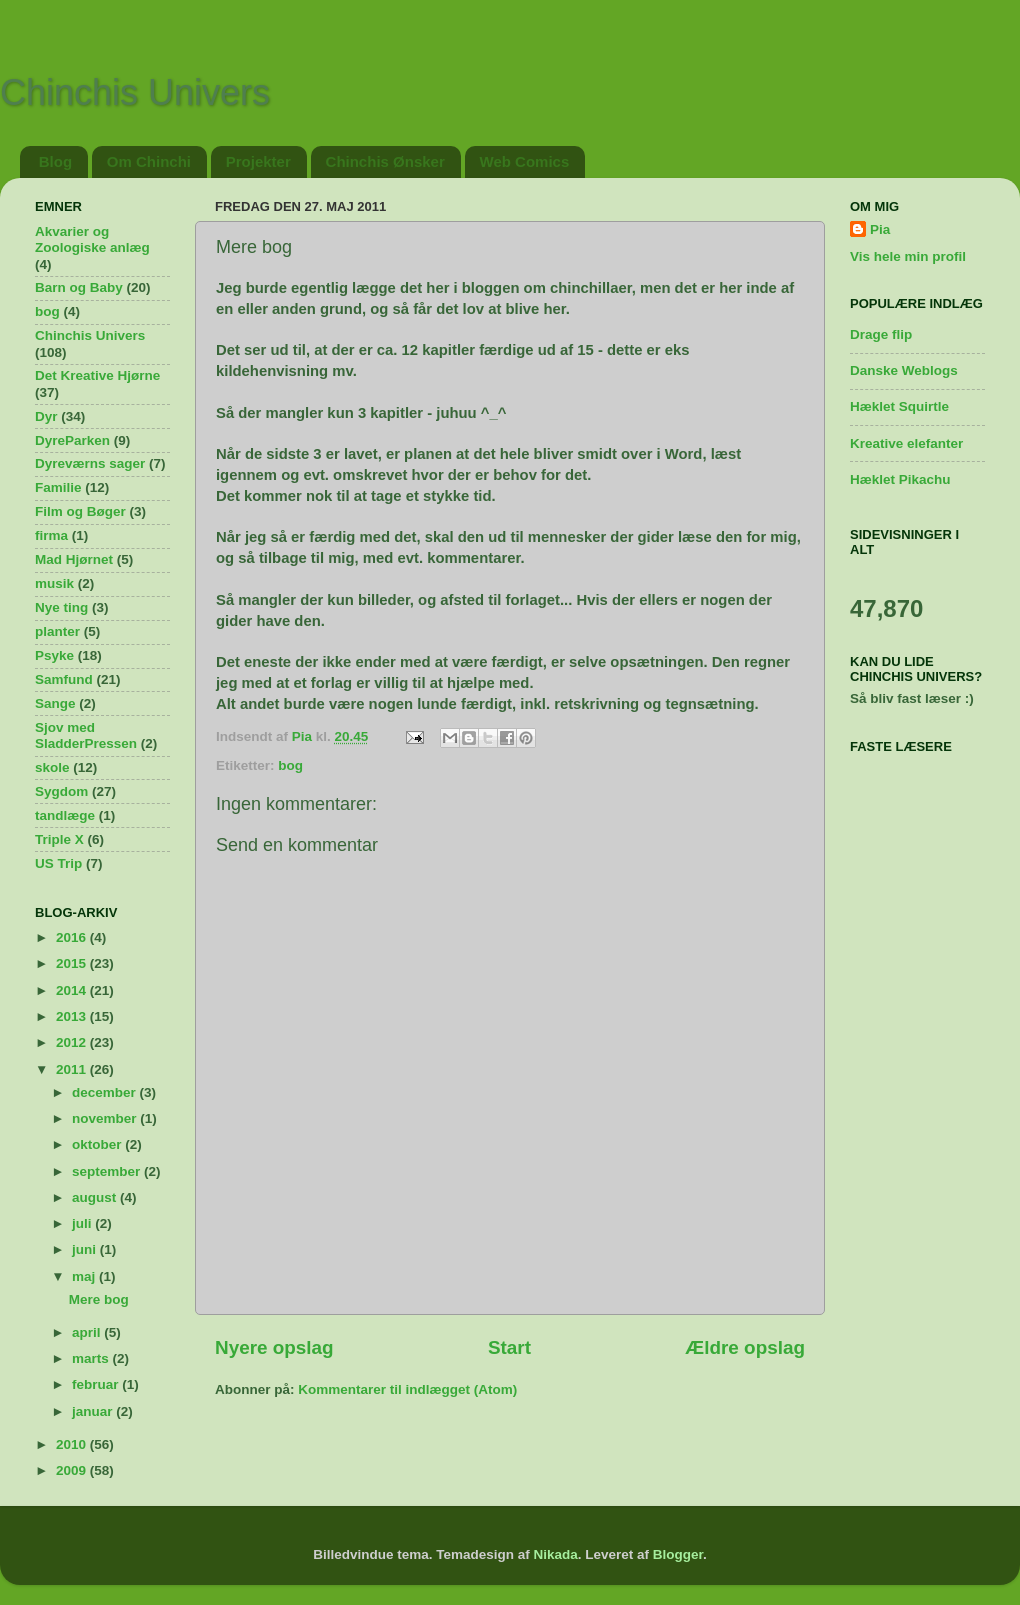 Image resolution: width=1020 pixels, height=1605 pixels. I want to click on februar, so click(97, 1384).